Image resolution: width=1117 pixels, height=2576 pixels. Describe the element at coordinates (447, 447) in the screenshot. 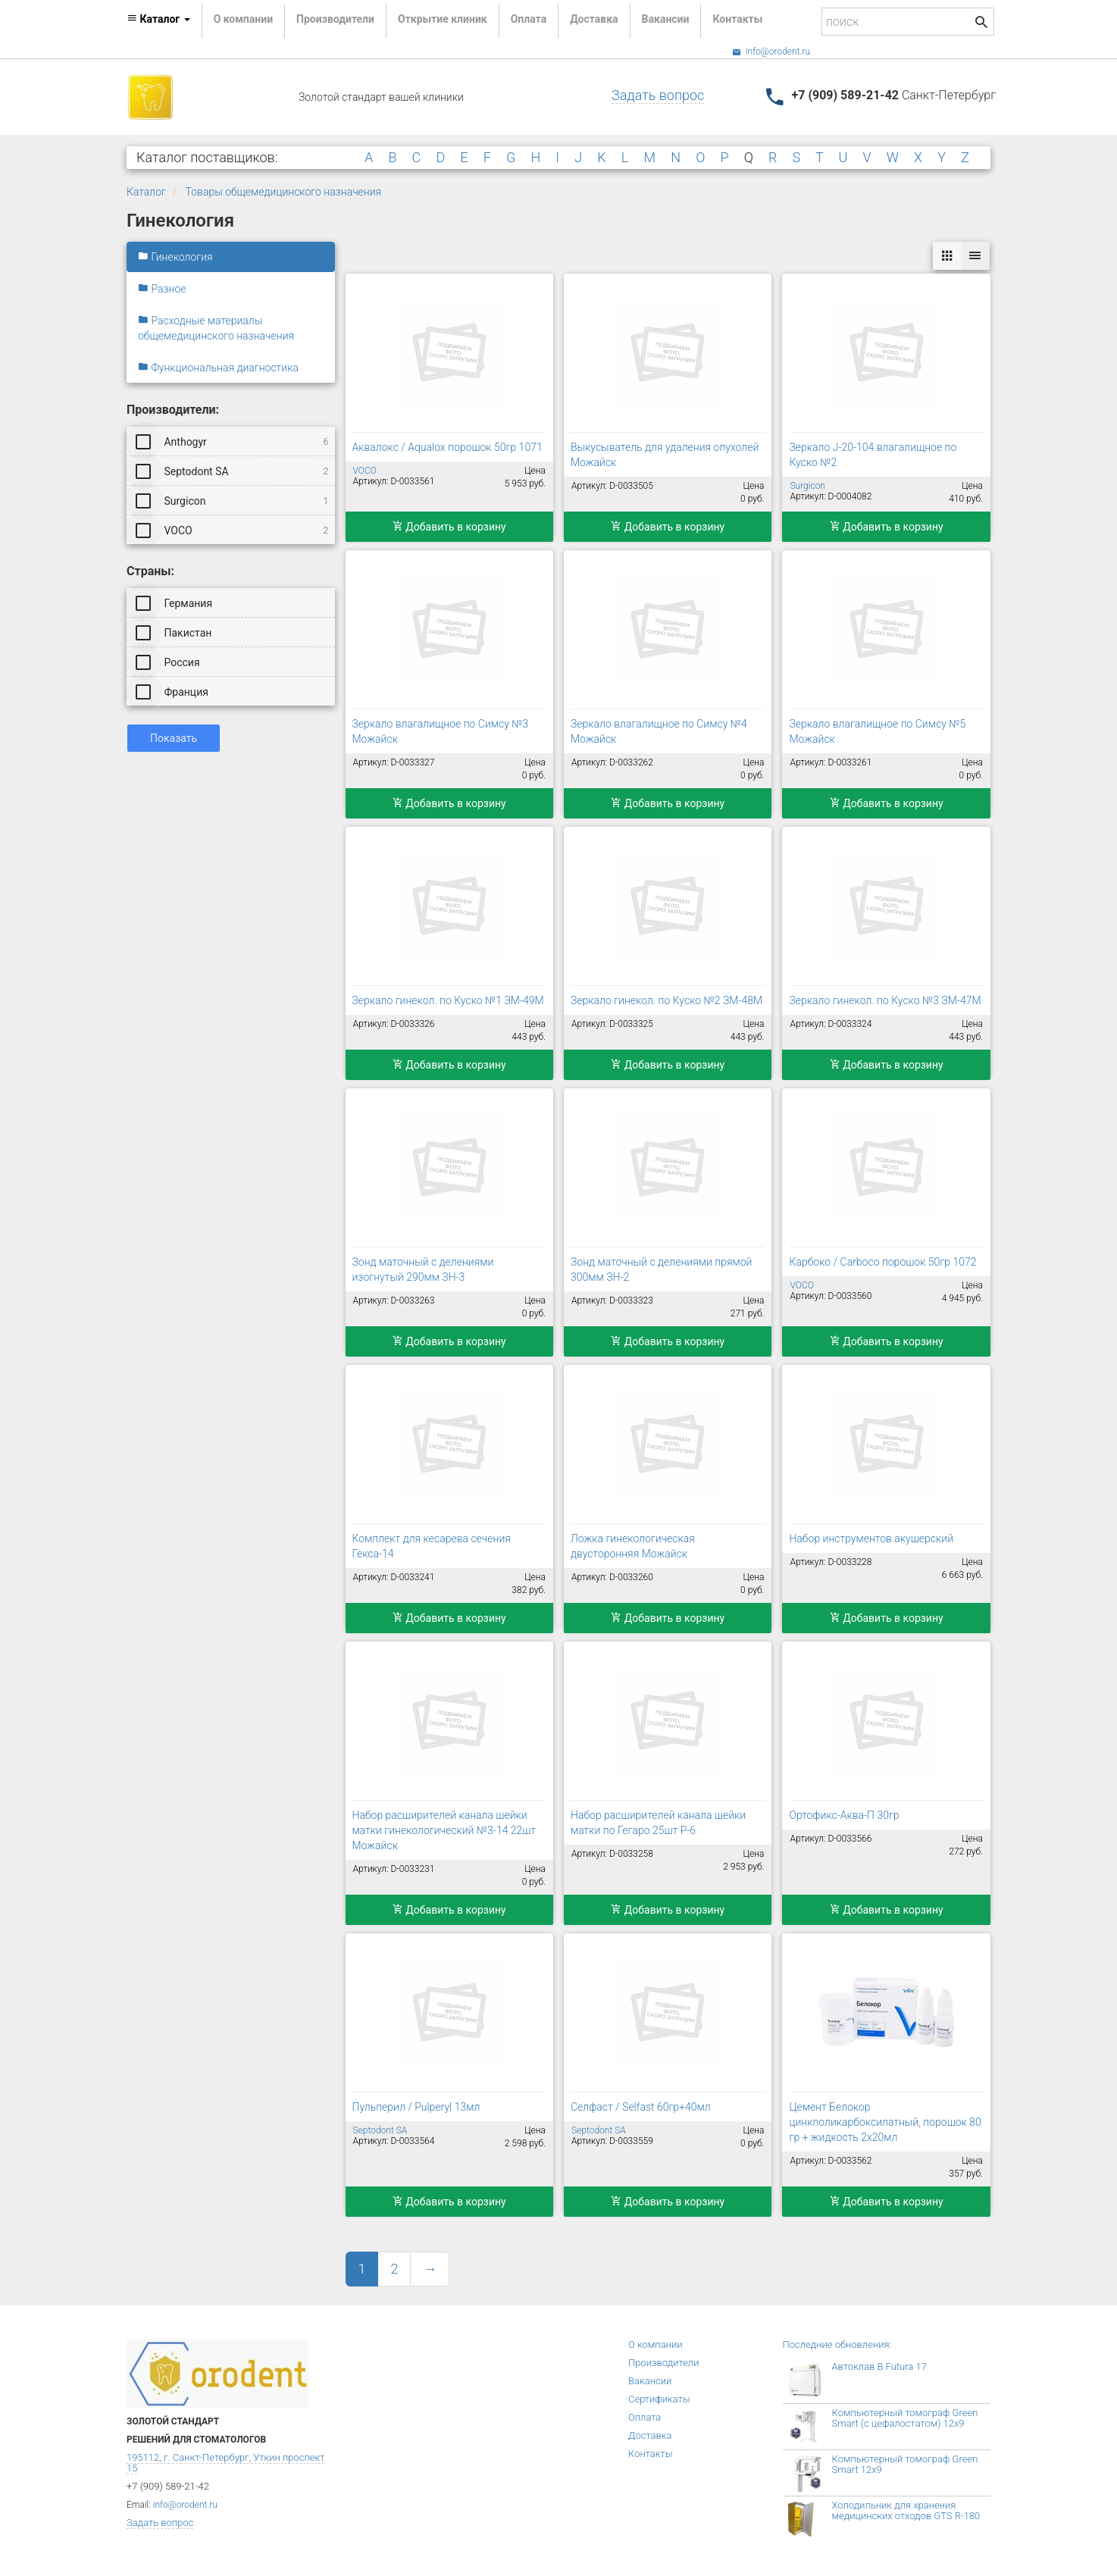

I see `Аквалокс / Aqualox порошок 50гр 1071` at that location.